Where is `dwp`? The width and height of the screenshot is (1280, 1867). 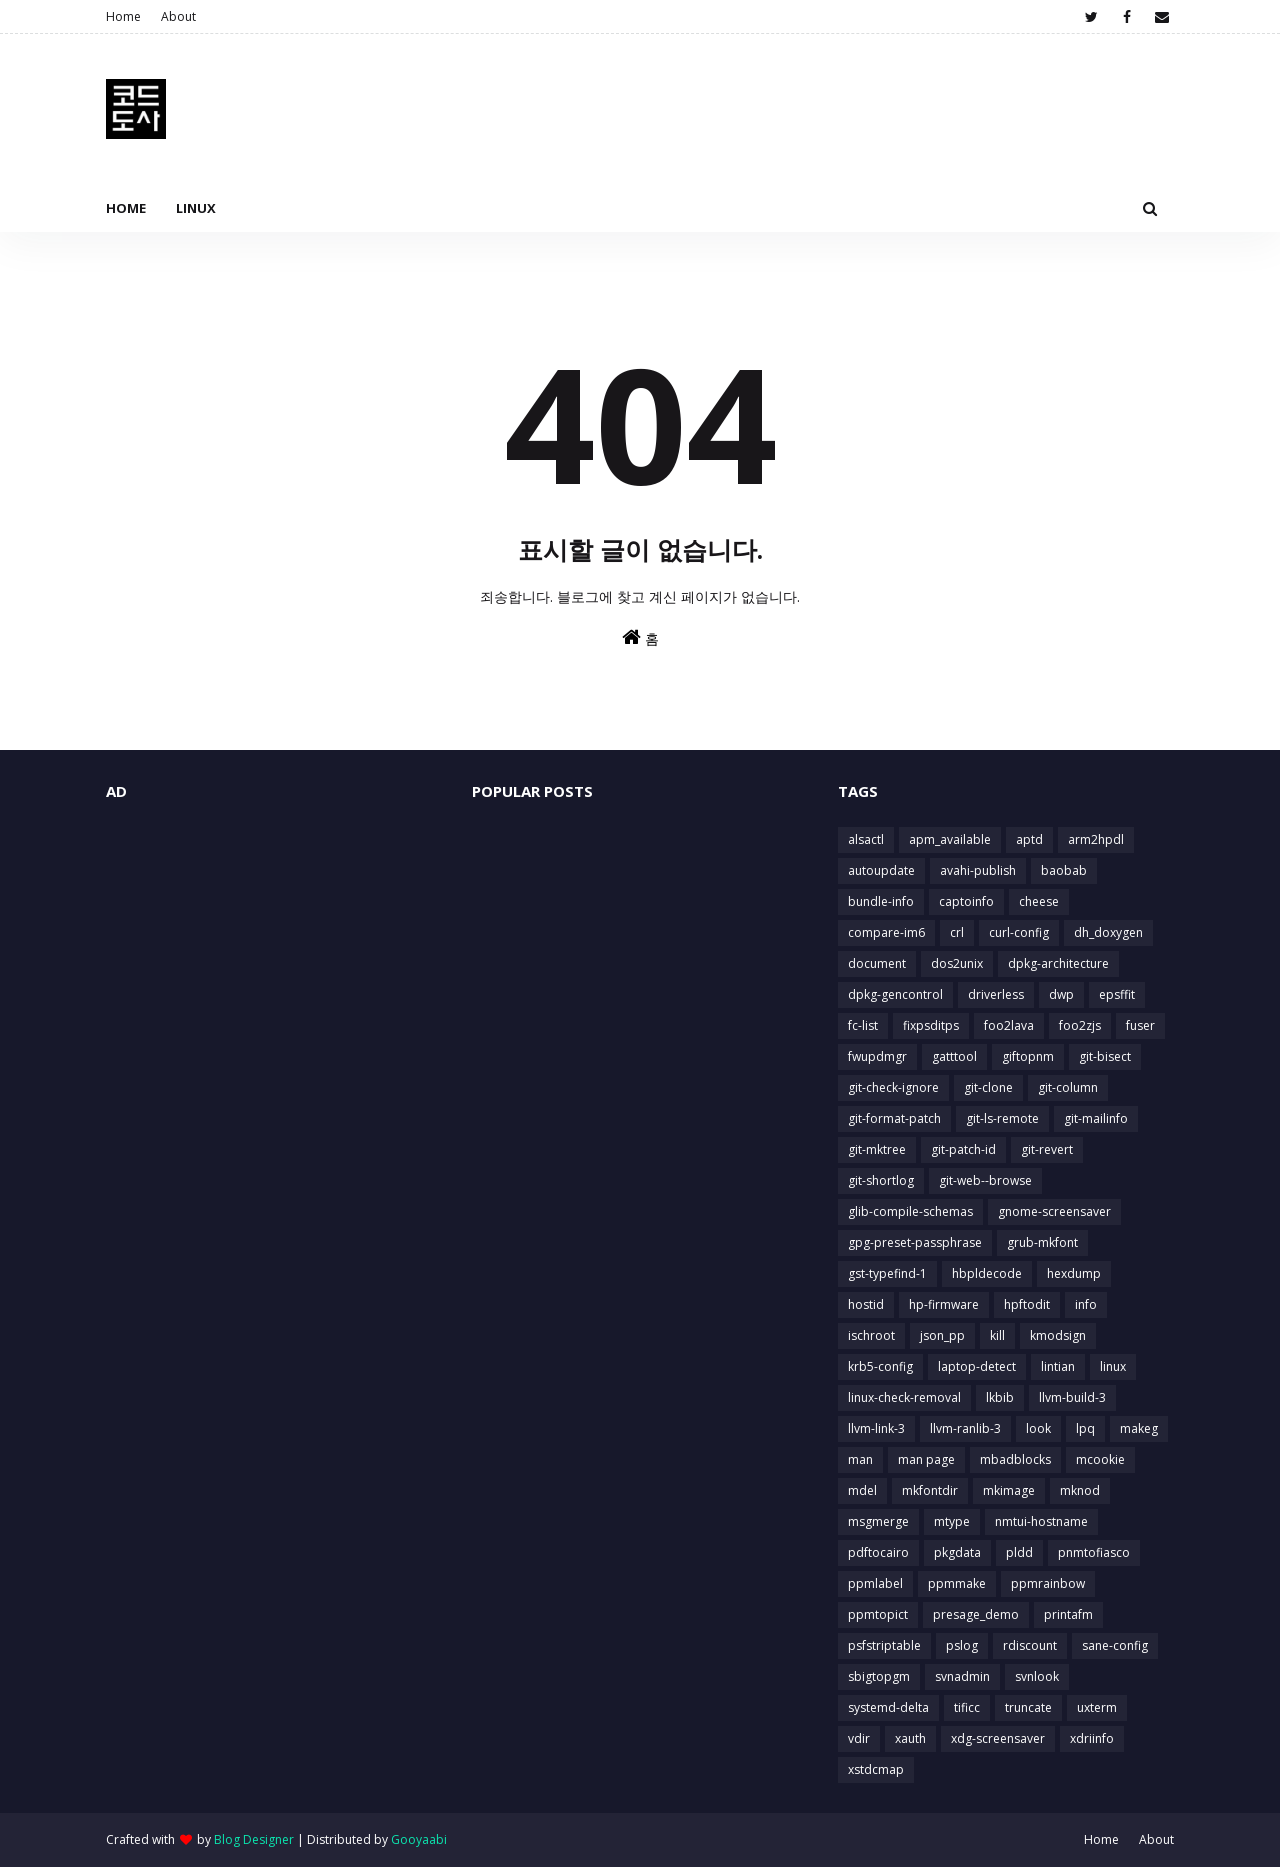
dwp is located at coordinates (1061, 994).